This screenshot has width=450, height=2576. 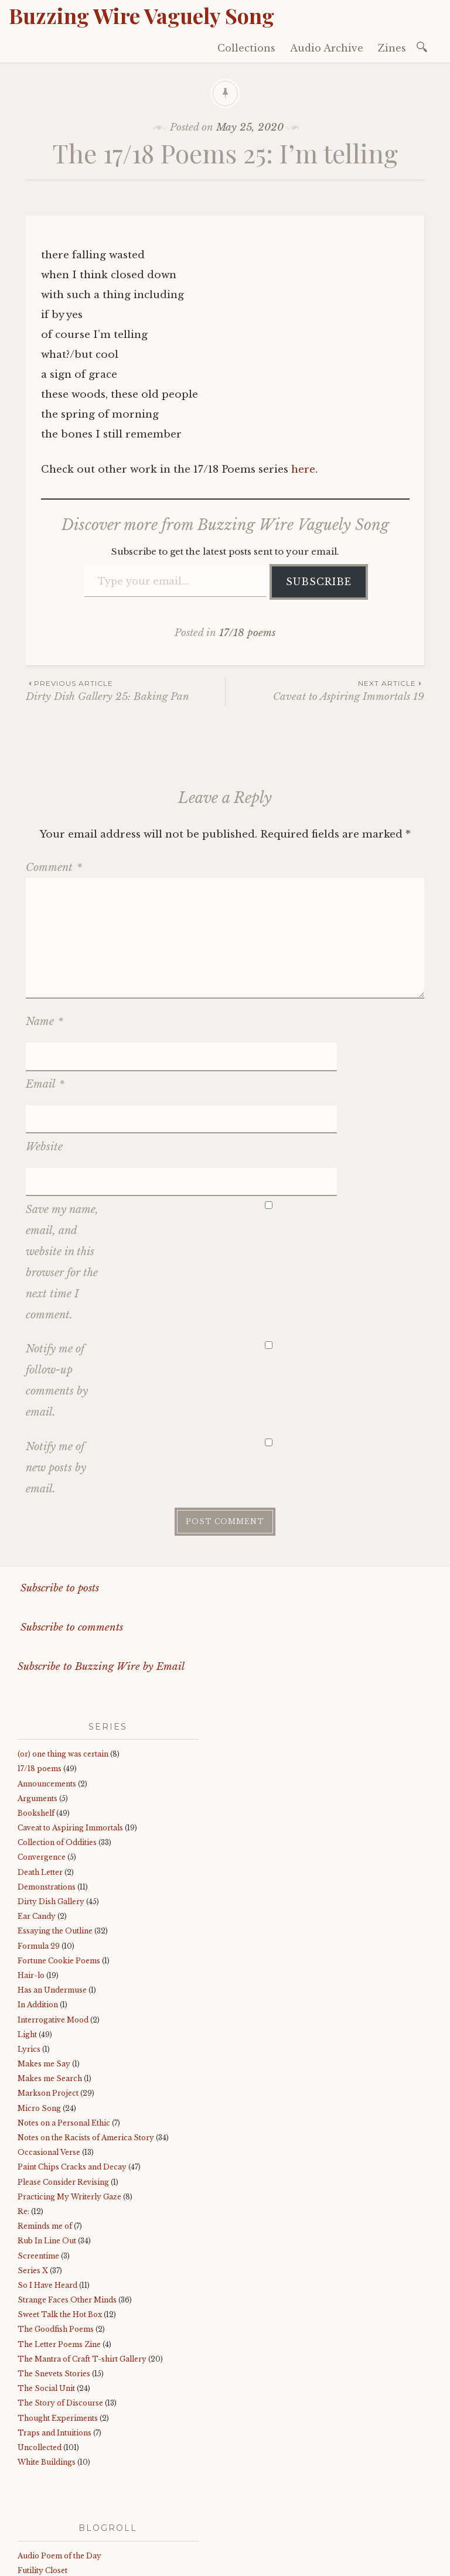 What do you see at coordinates (47, 1802) in the screenshot?
I see `Demonstrations` at bounding box center [47, 1802].